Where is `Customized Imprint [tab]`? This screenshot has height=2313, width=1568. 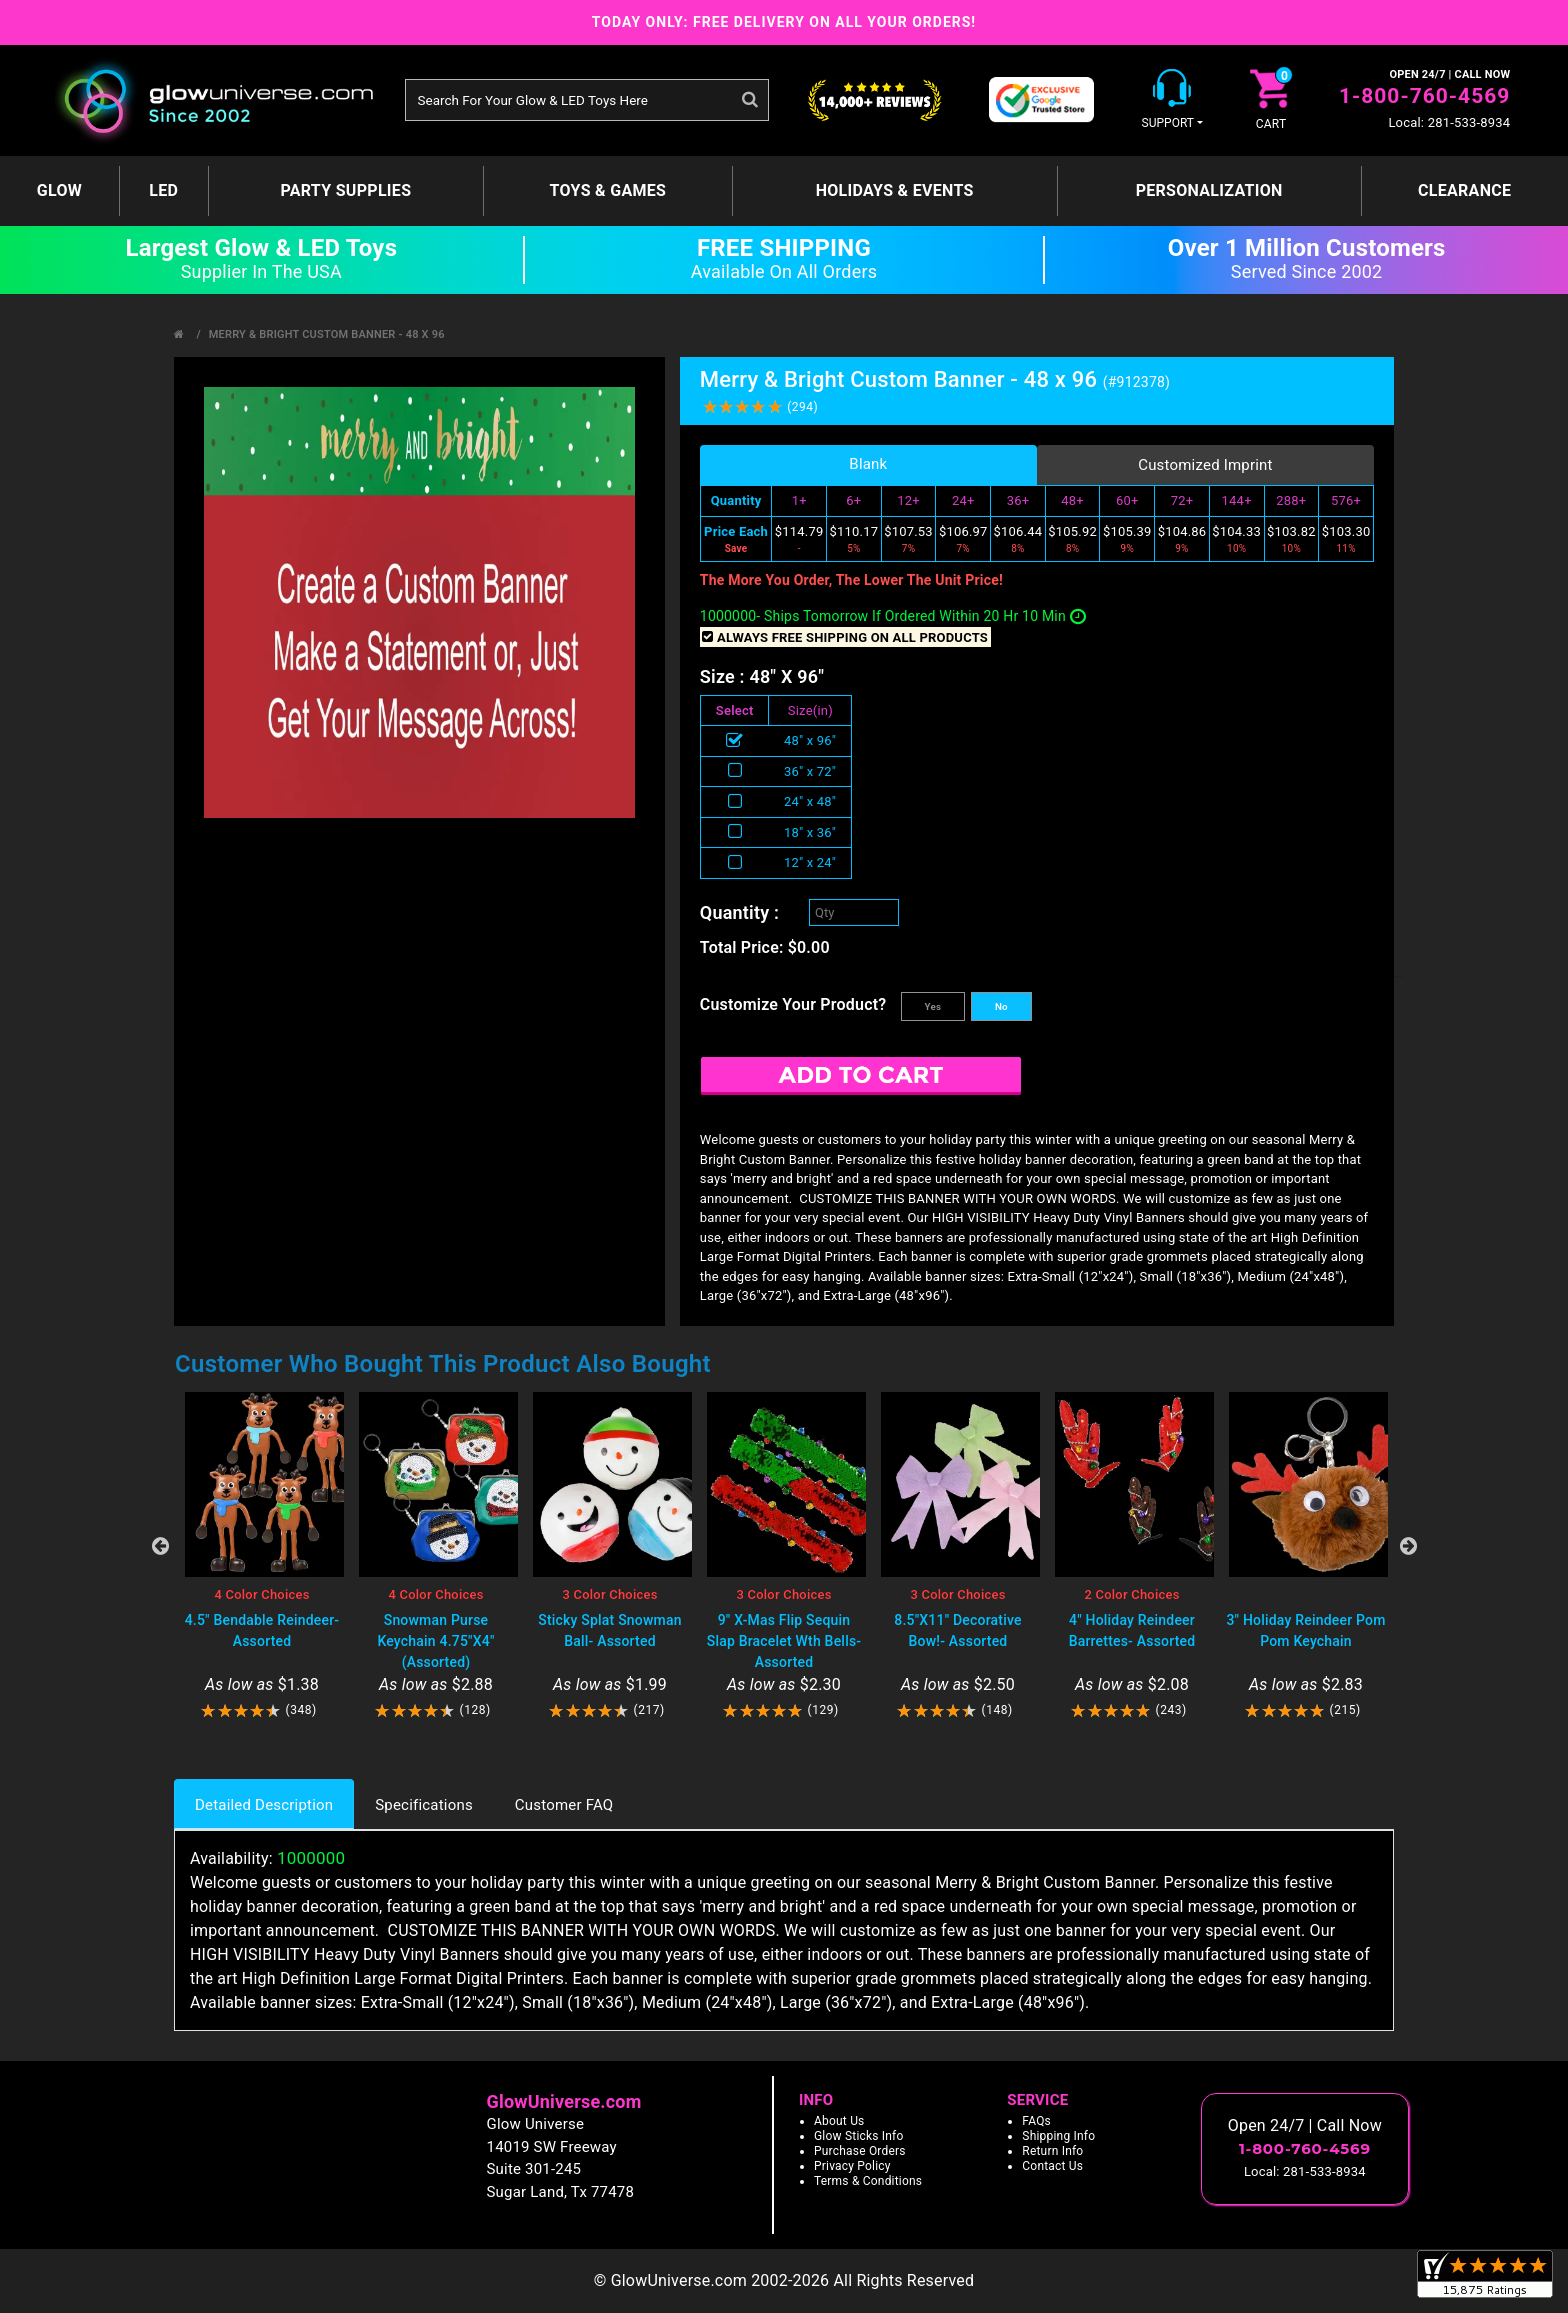 Customized Imprint [tab] is located at coordinates (1205, 465).